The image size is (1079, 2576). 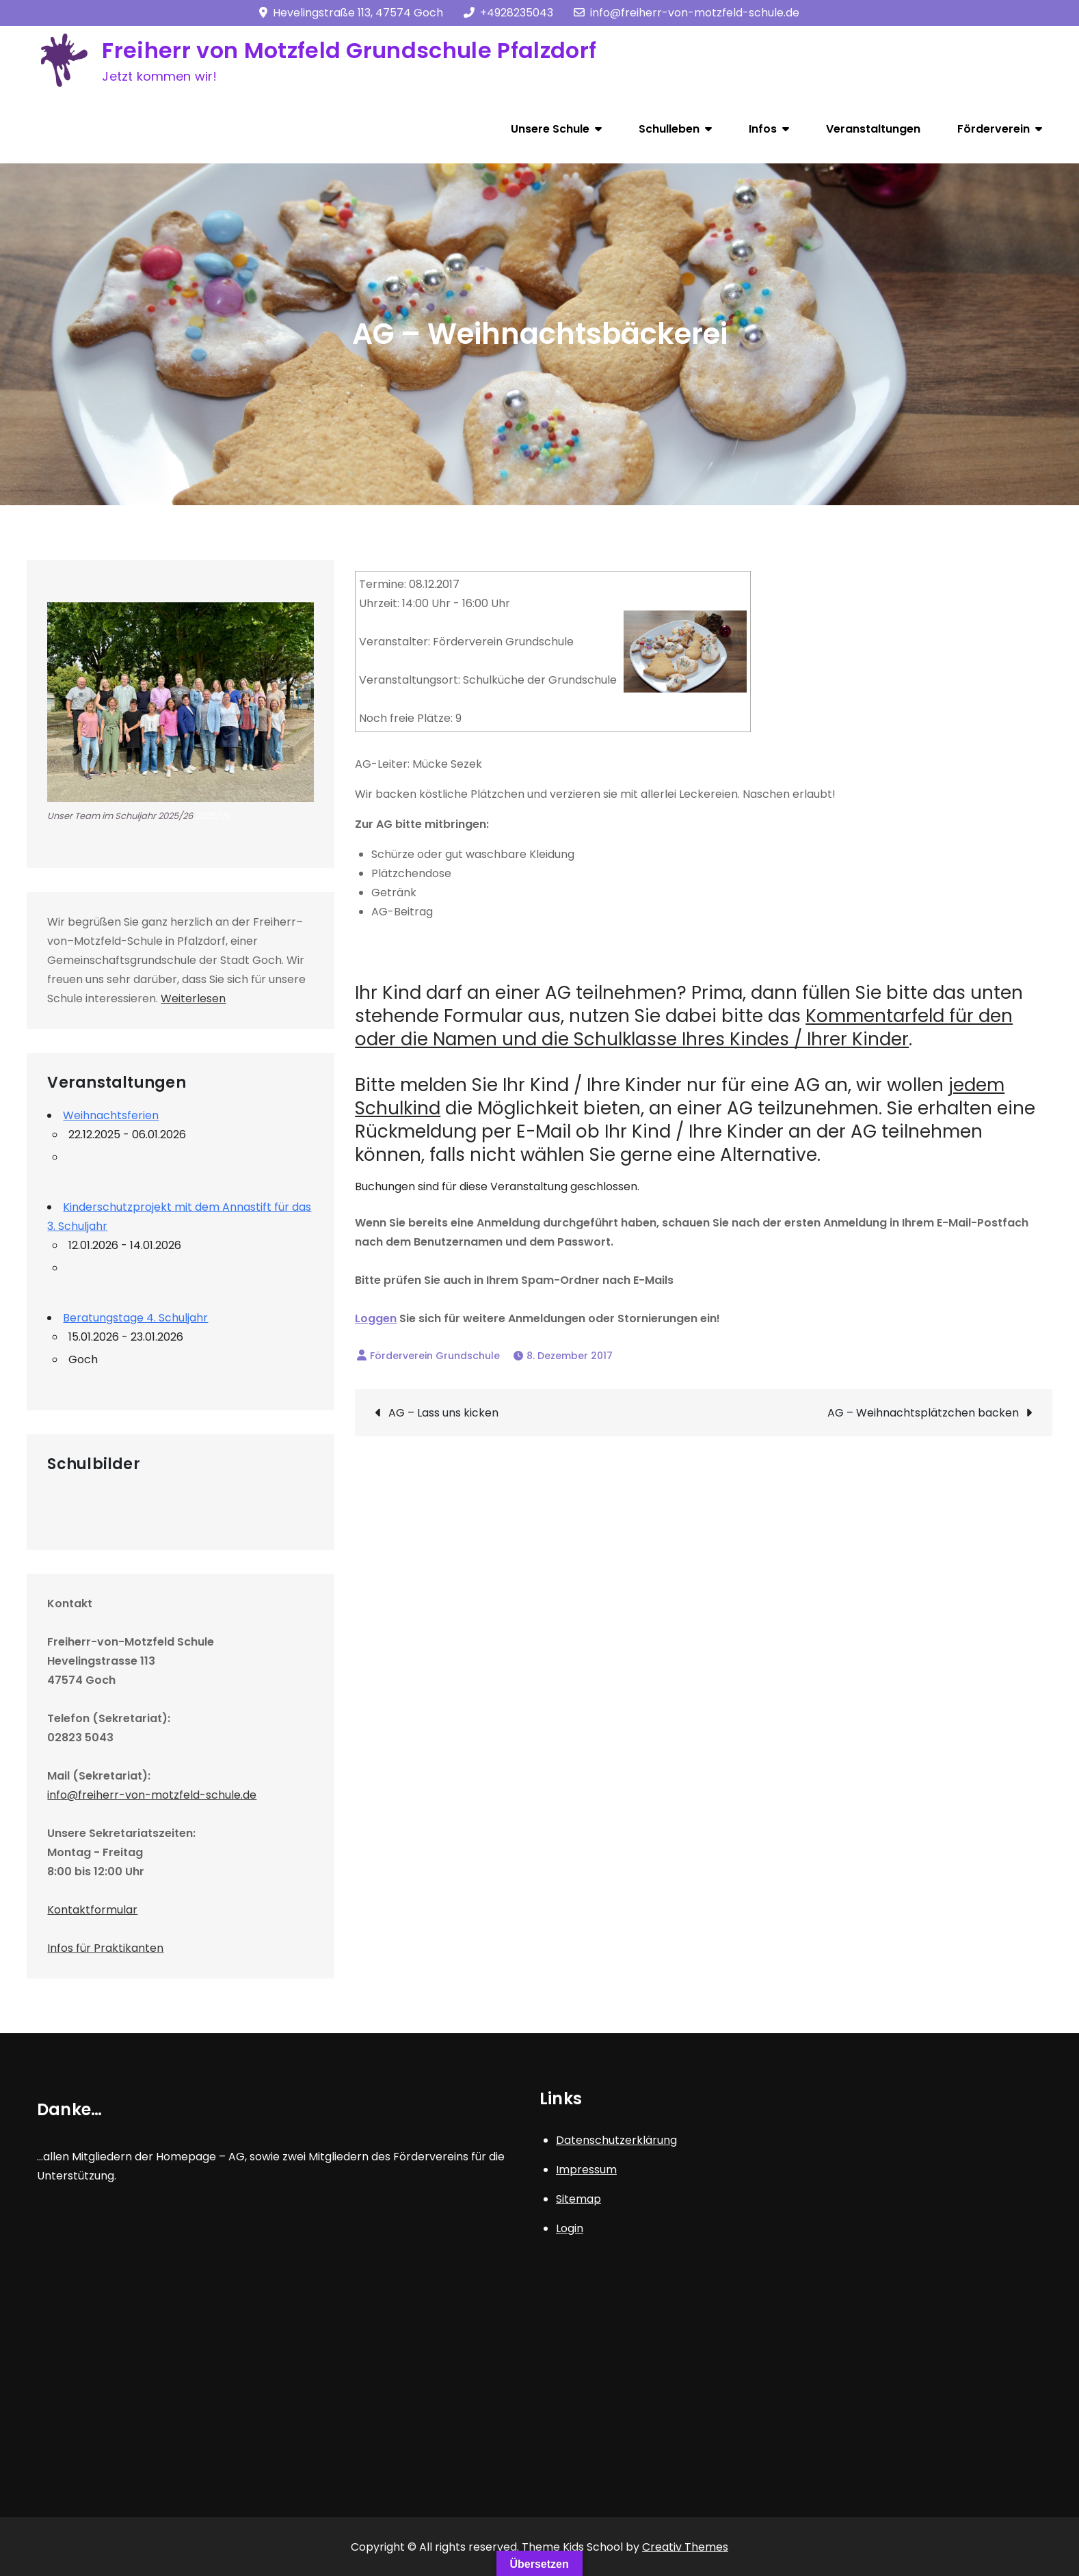 What do you see at coordinates (586, 2169) in the screenshot?
I see `Impressum` at bounding box center [586, 2169].